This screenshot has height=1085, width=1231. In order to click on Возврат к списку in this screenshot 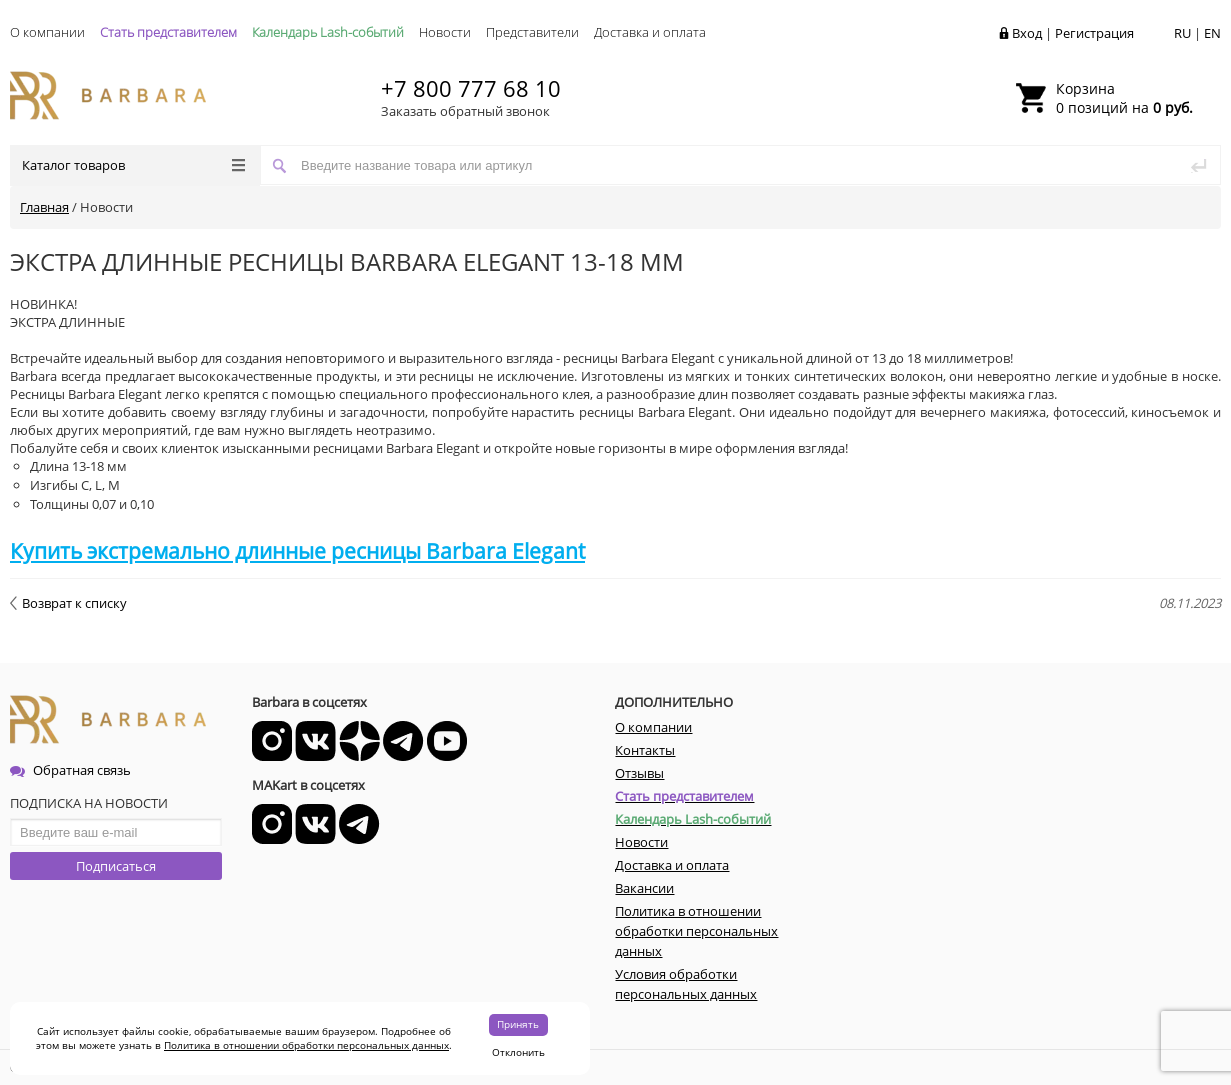, I will do `click(68, 603)`.